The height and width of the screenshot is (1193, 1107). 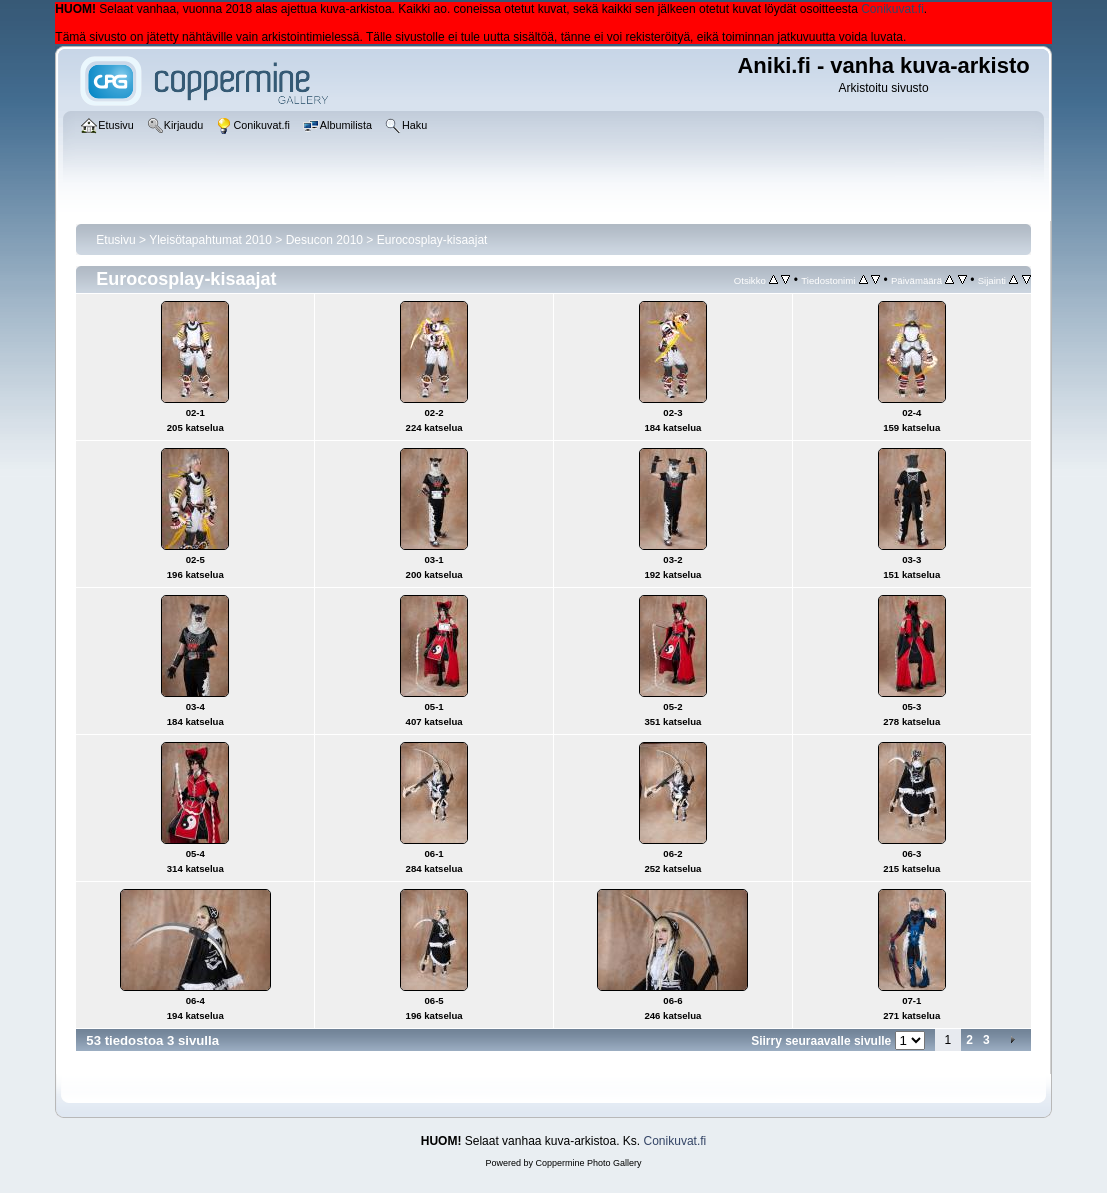 I want to click on Conikuvat.fi, so click(x=892, y=9).